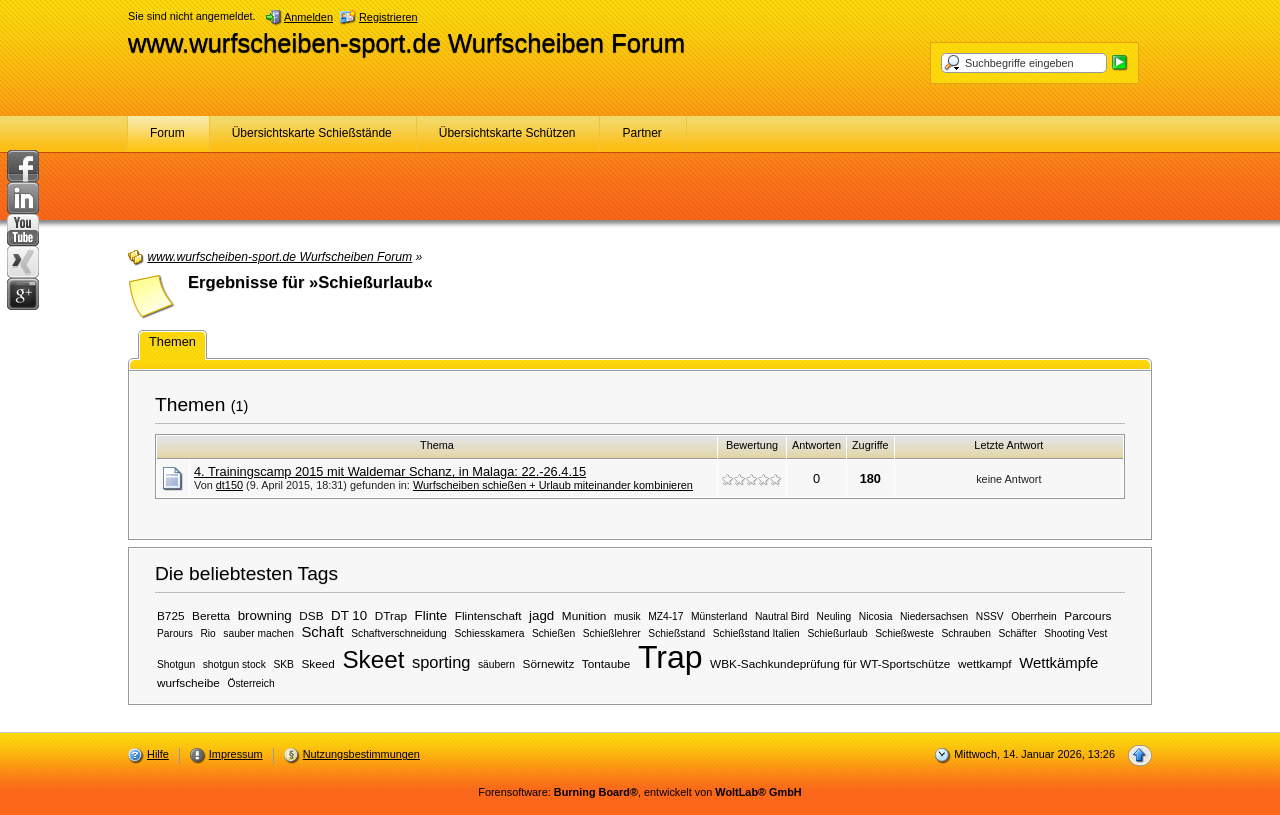  Describe the element at coordinates (234, 664) in the screenshot. I see `shotgun stock` at that location.